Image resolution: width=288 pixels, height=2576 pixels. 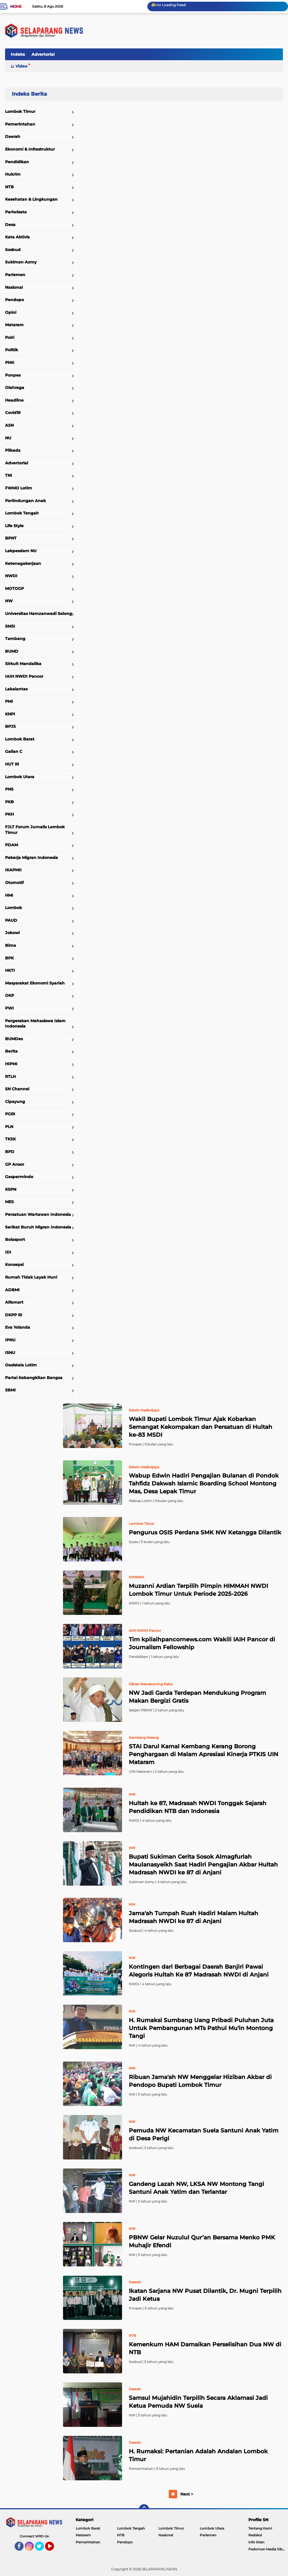 I want to click on Sukiman Azmy, so click(x=21, y=262).